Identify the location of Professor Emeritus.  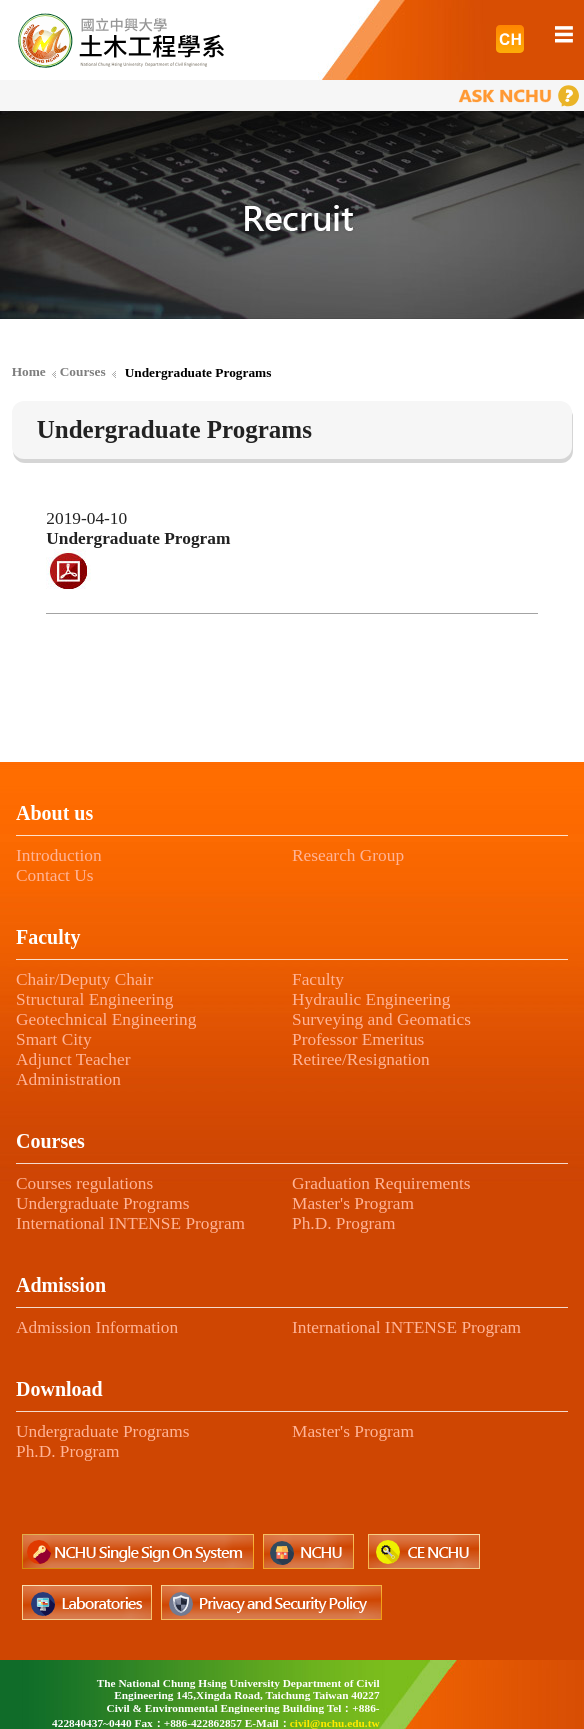
(358, 1039).